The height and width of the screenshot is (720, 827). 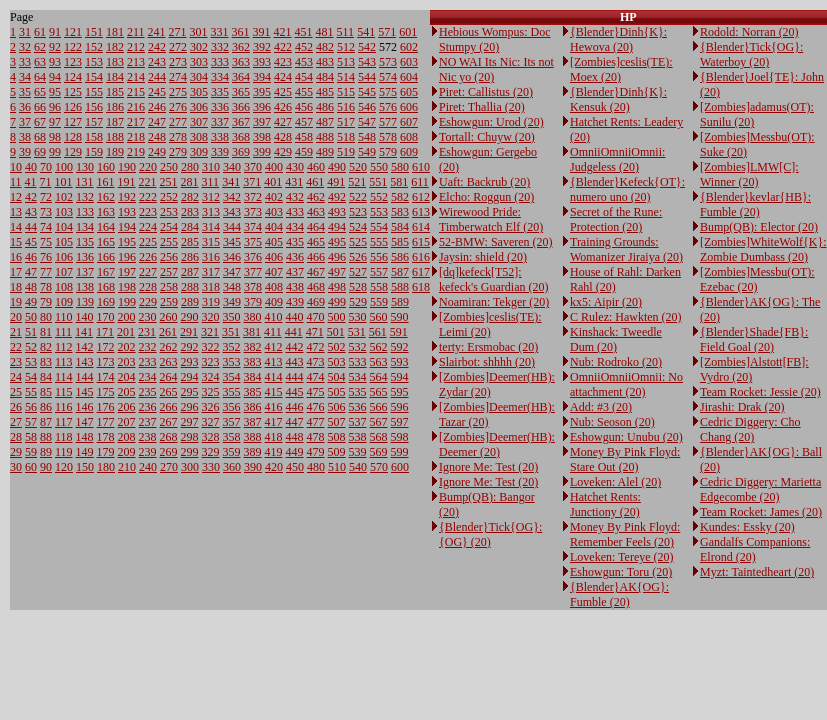 I want to click on Eshowgun: Unubu (20), so click(x=626, y=437).